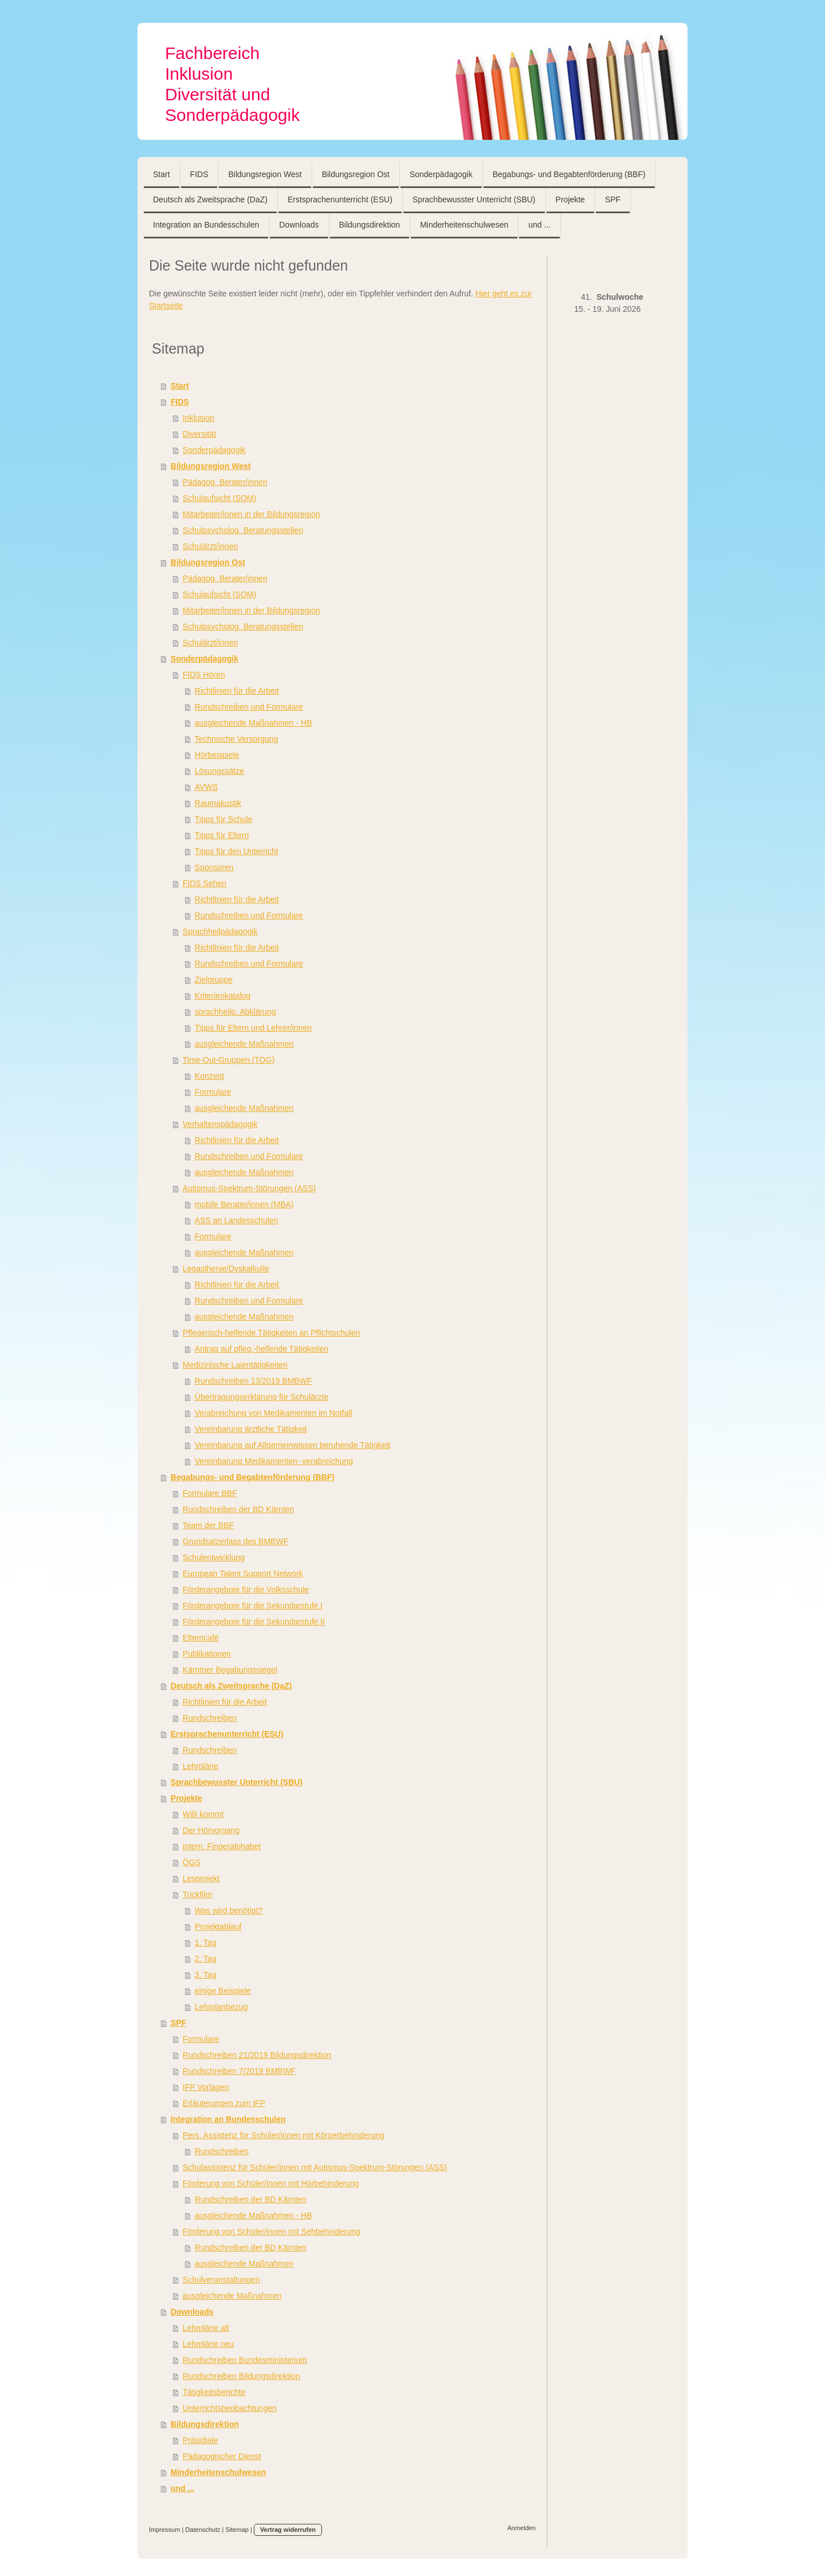 The width and height of the screenshot is (825, 2576). Describe the element at coordinates (235, 1011) in the screenshot. I see `sprachheilp. Abklärung` at that location.